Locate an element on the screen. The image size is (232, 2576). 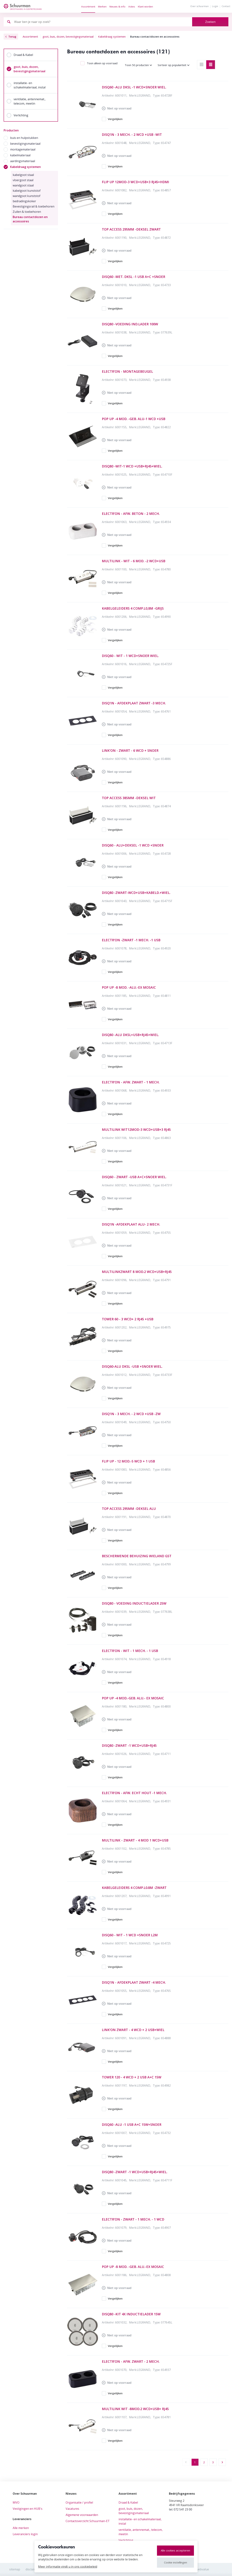
DISQ'IN -AFDEKPLAAT ALU- 2 MECH. is located at coordinates (131, 1224).